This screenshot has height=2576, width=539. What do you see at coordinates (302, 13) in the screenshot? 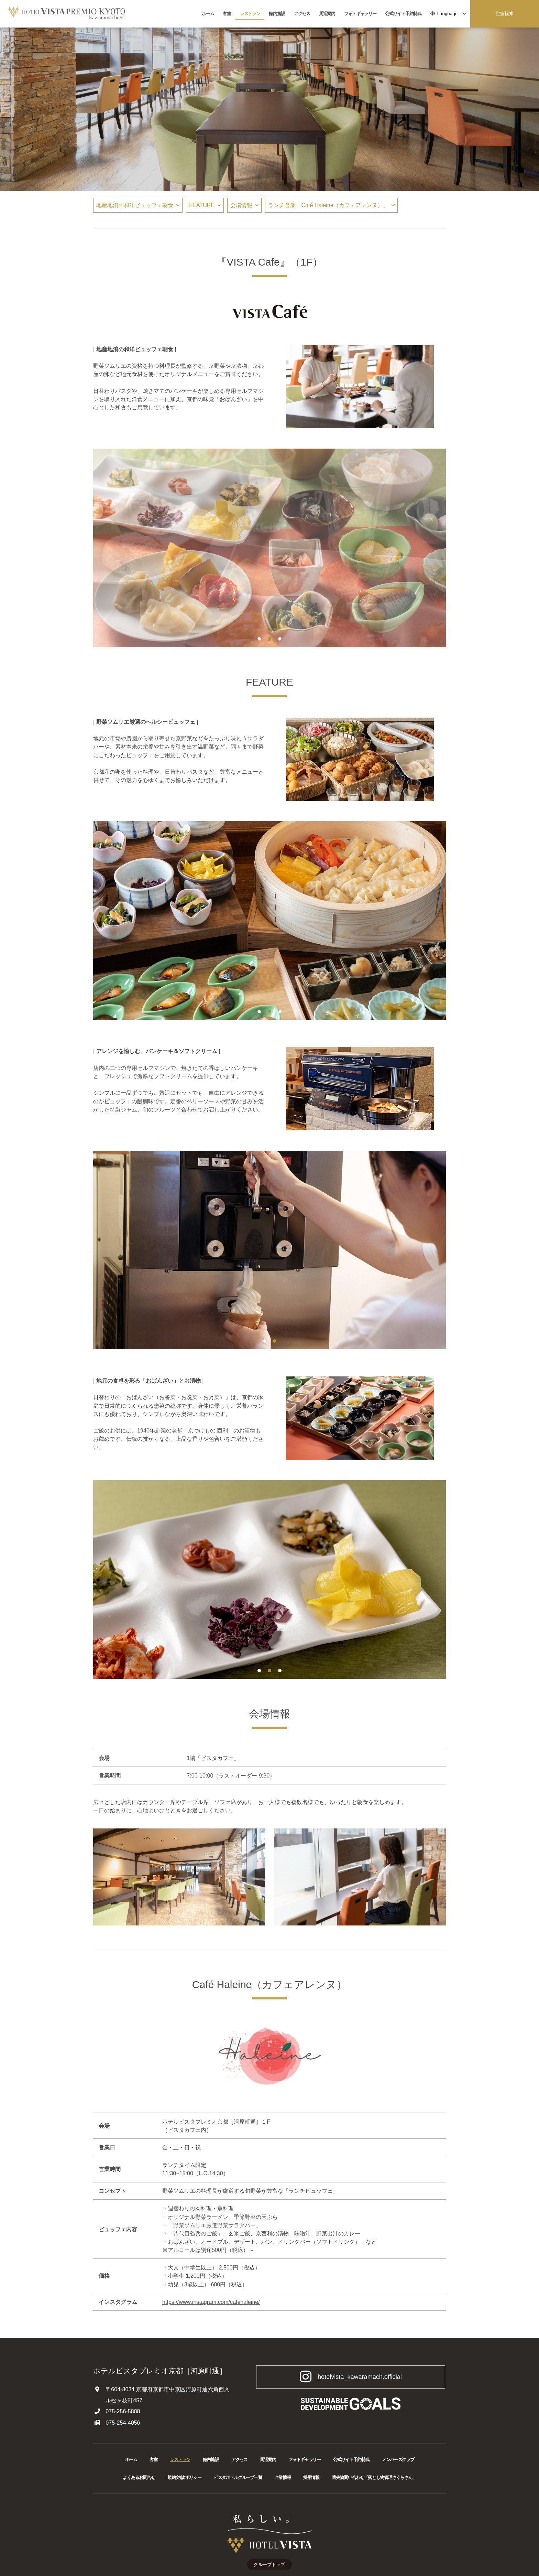
I see `アクセス` at bounding box center [302, 13].